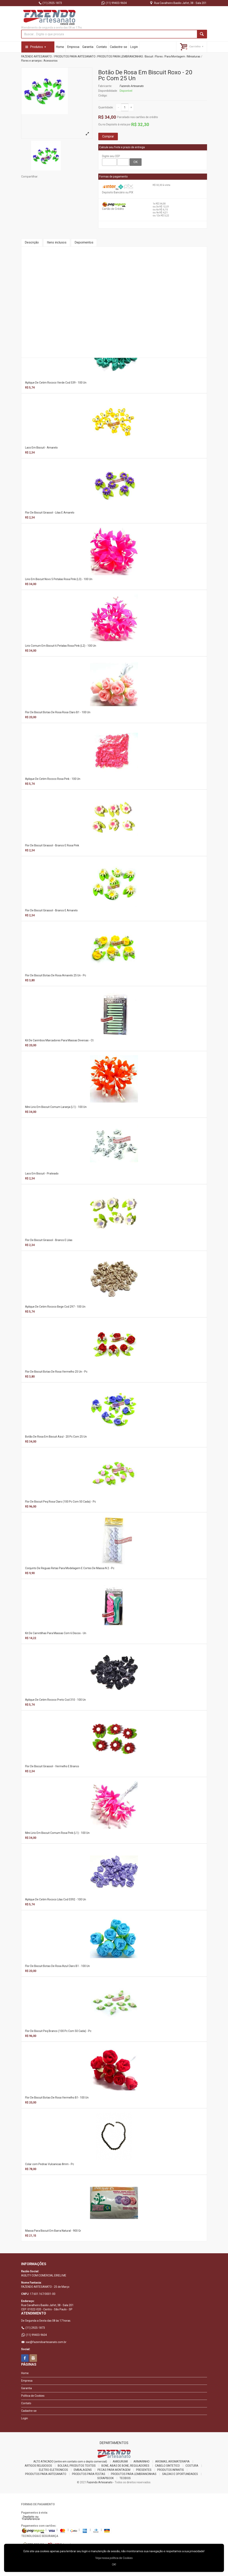 The height and width of the screenshot is (2576, 228). I want to click on Flor De Biscuit Botao De Rosa Rosa Claro B1 - 100 Un, so click(57, 712).